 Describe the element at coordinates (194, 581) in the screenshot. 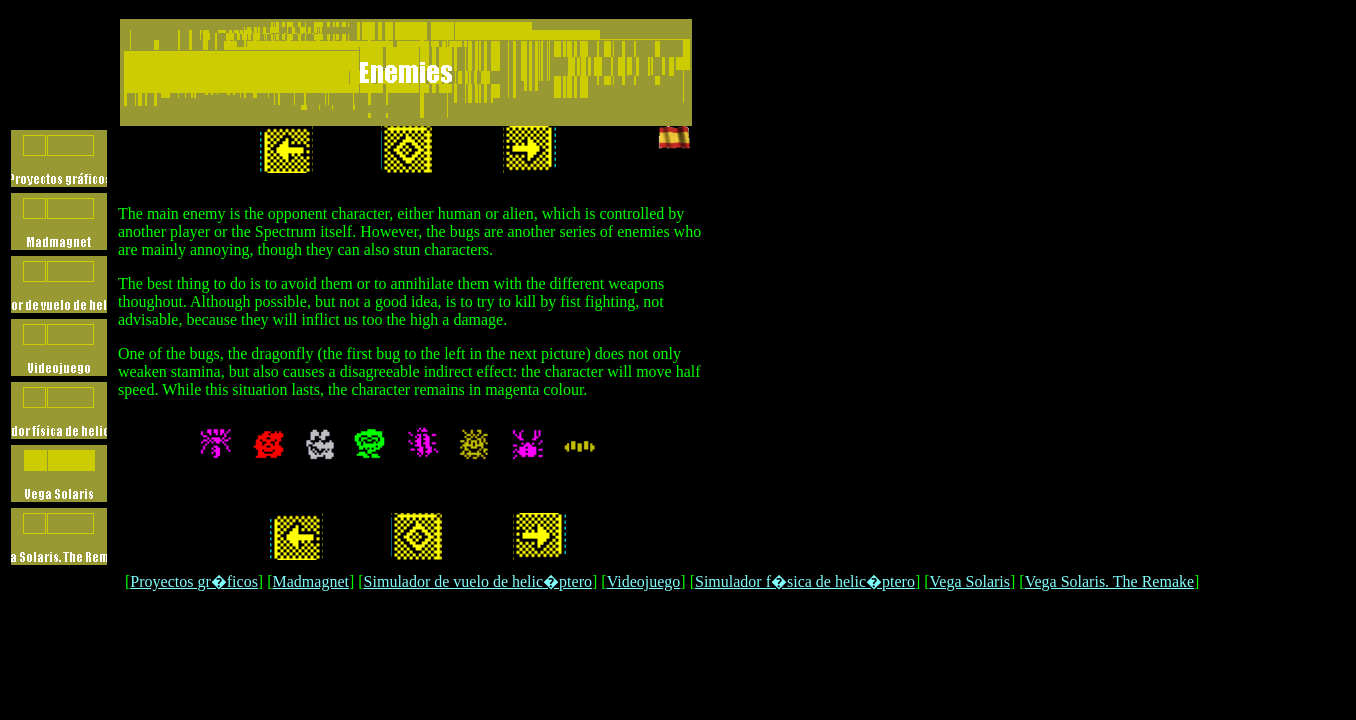

I see `Proyectos gr�ficos` at that location.